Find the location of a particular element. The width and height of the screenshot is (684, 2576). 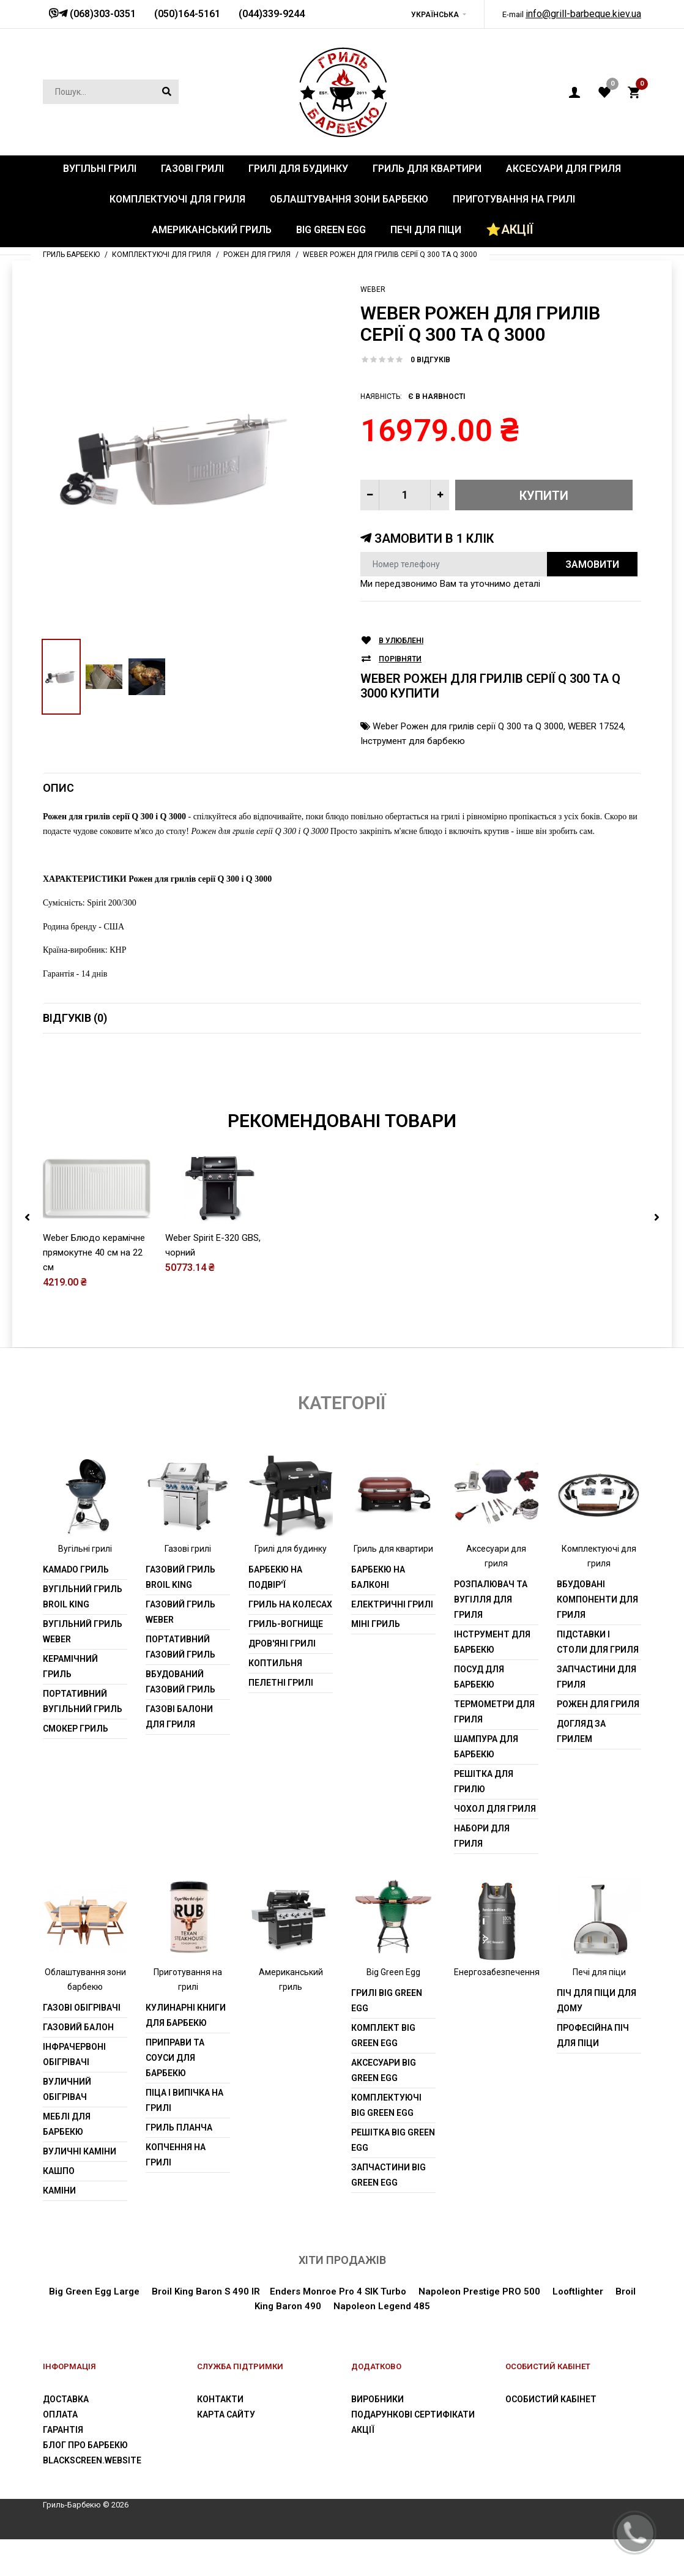

Газові грилі is located at coordinates (188, 1549).